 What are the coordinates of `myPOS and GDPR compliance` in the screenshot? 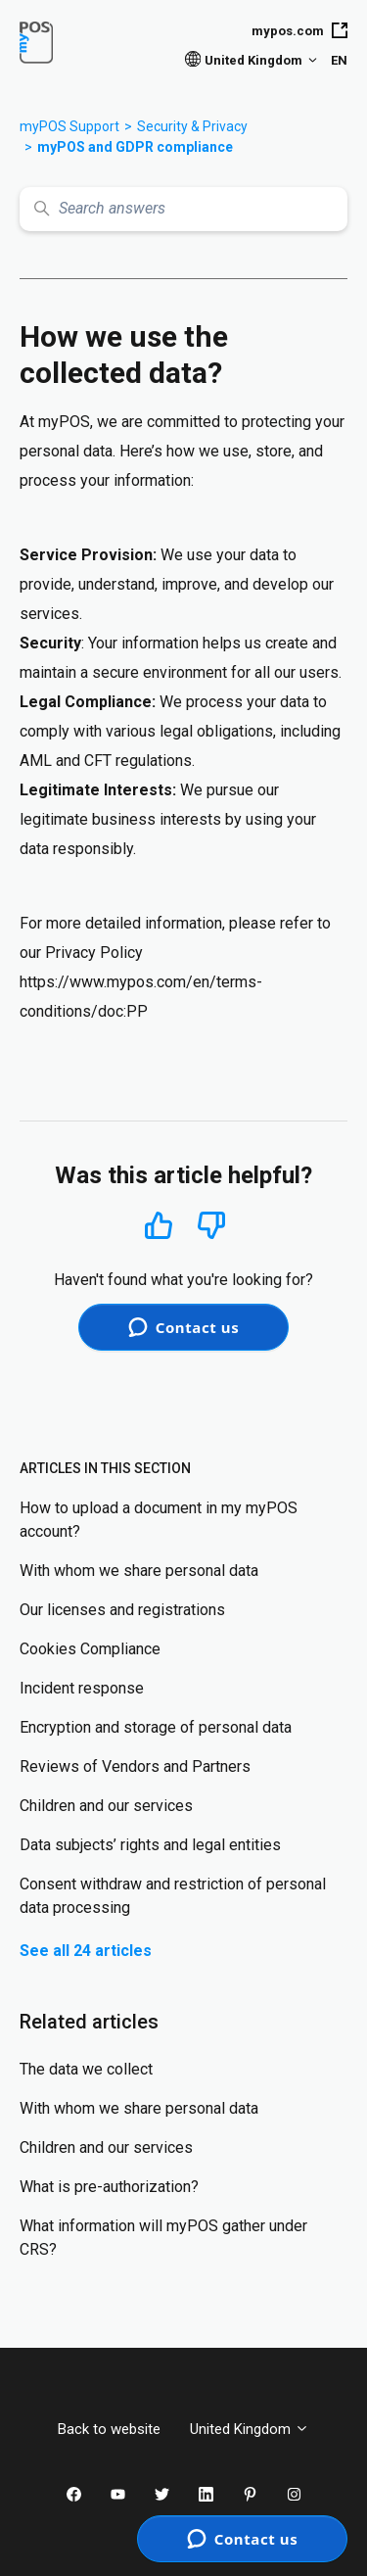 It's located at (135, 147).